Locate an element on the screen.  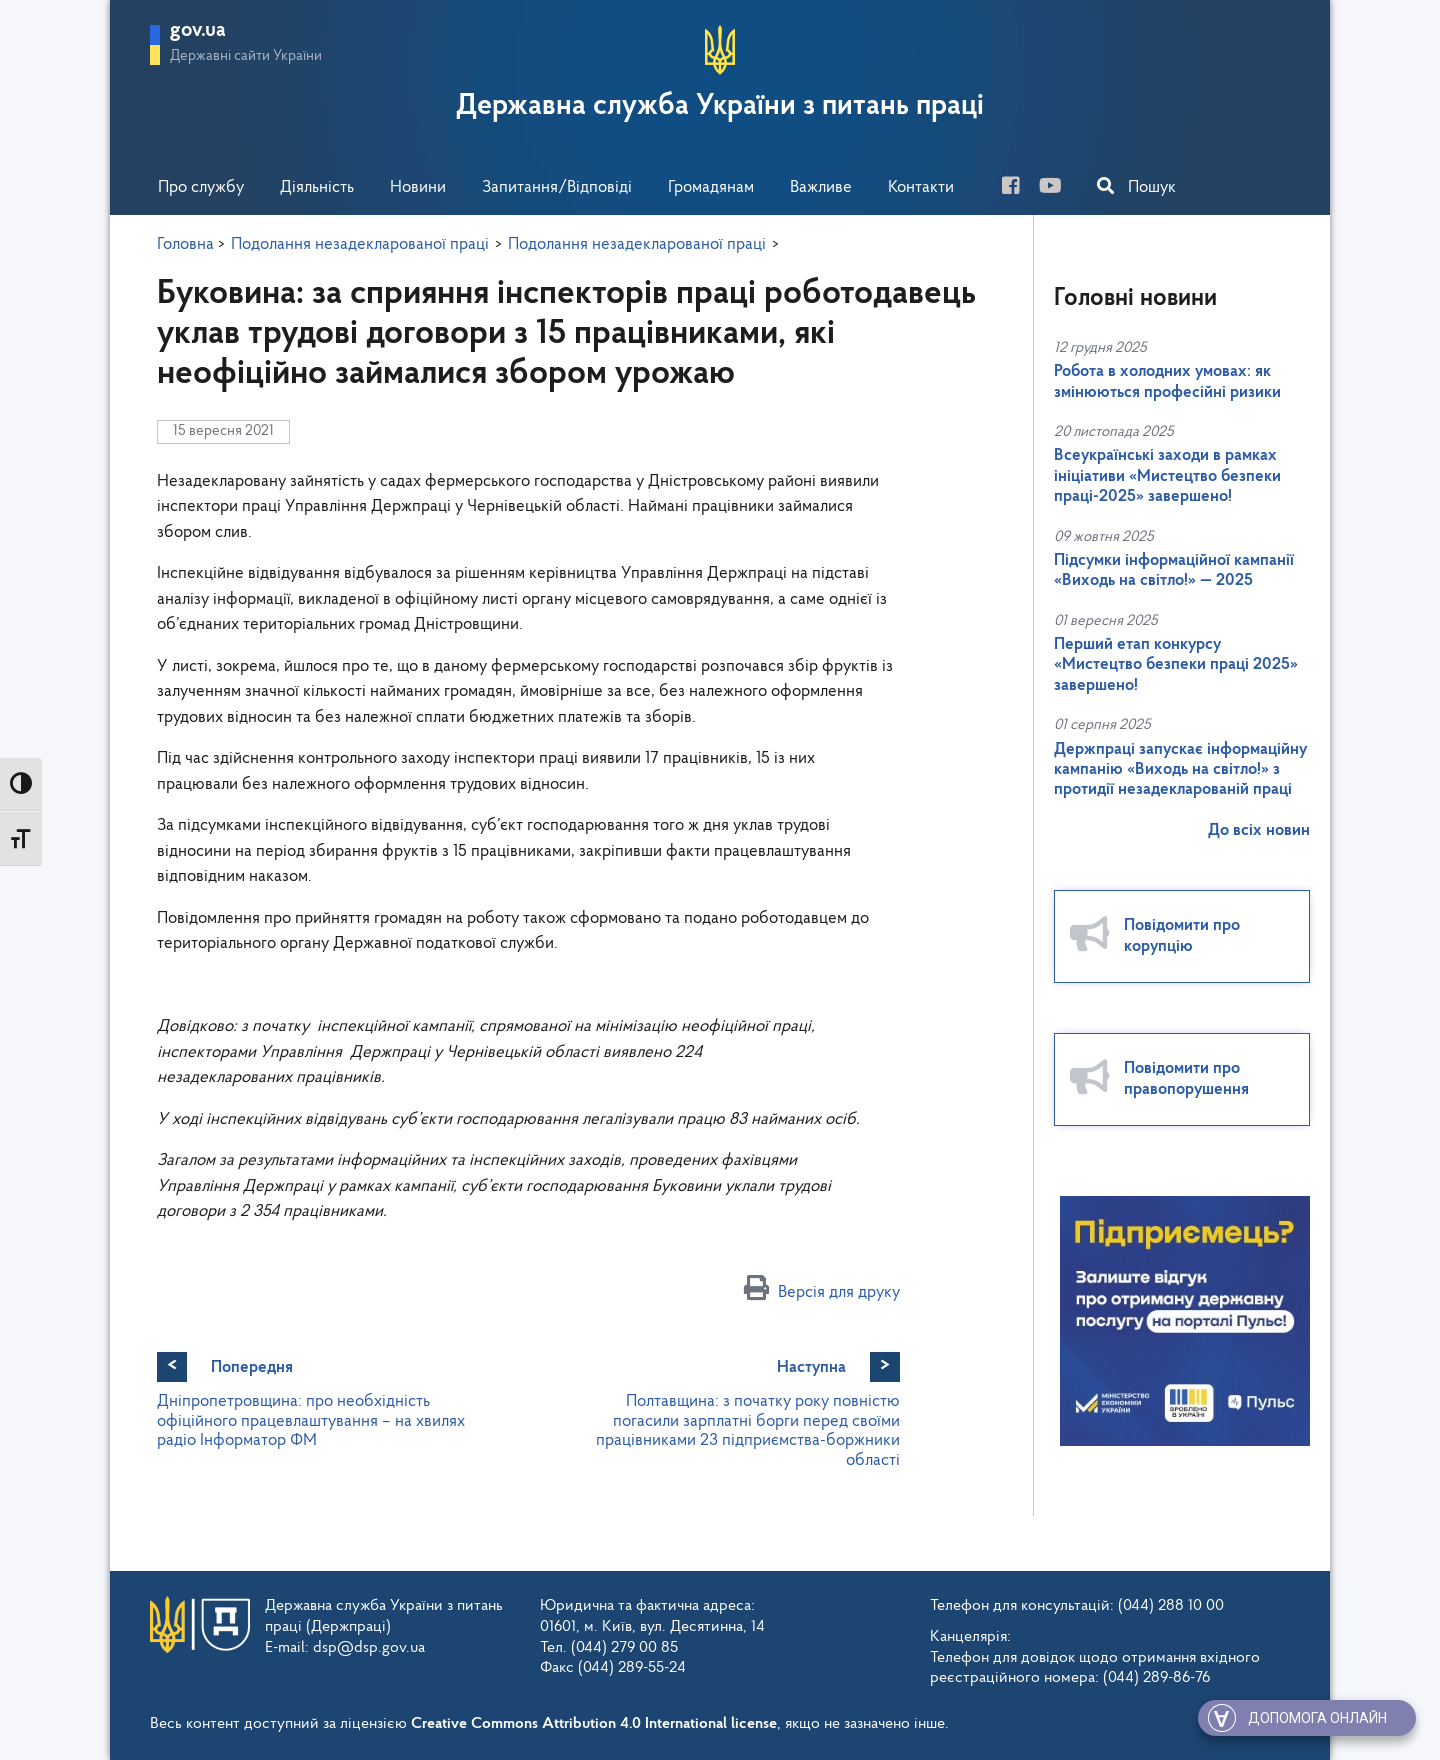
Про службу is located at coordinates (201, 187).